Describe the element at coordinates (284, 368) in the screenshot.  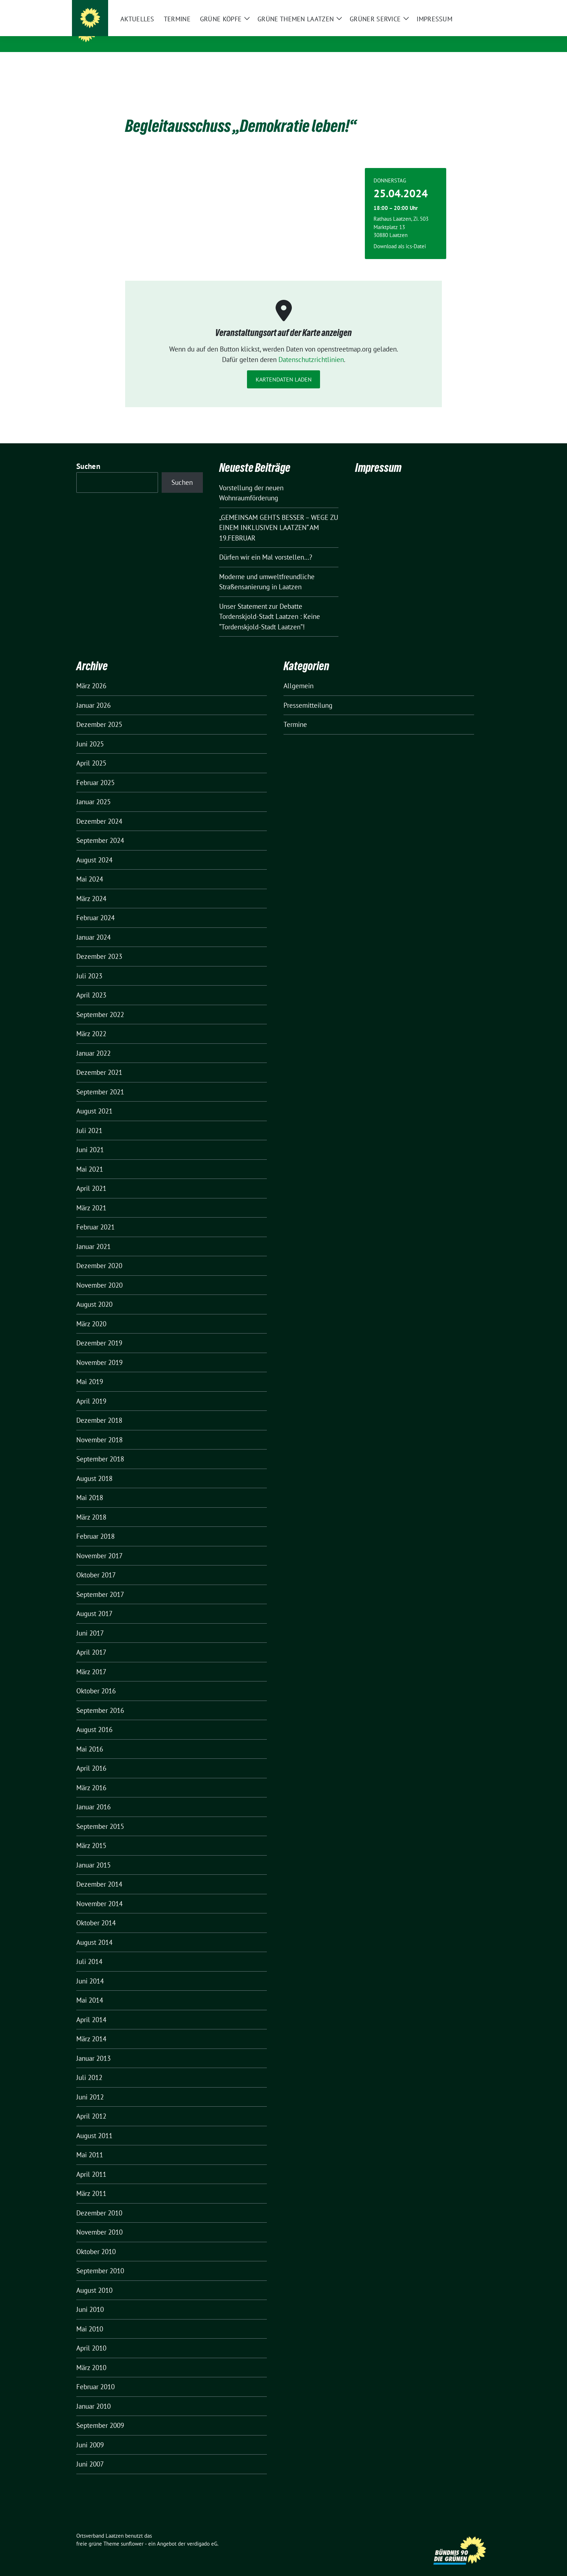
I see `Kartendaten laden` at that location.